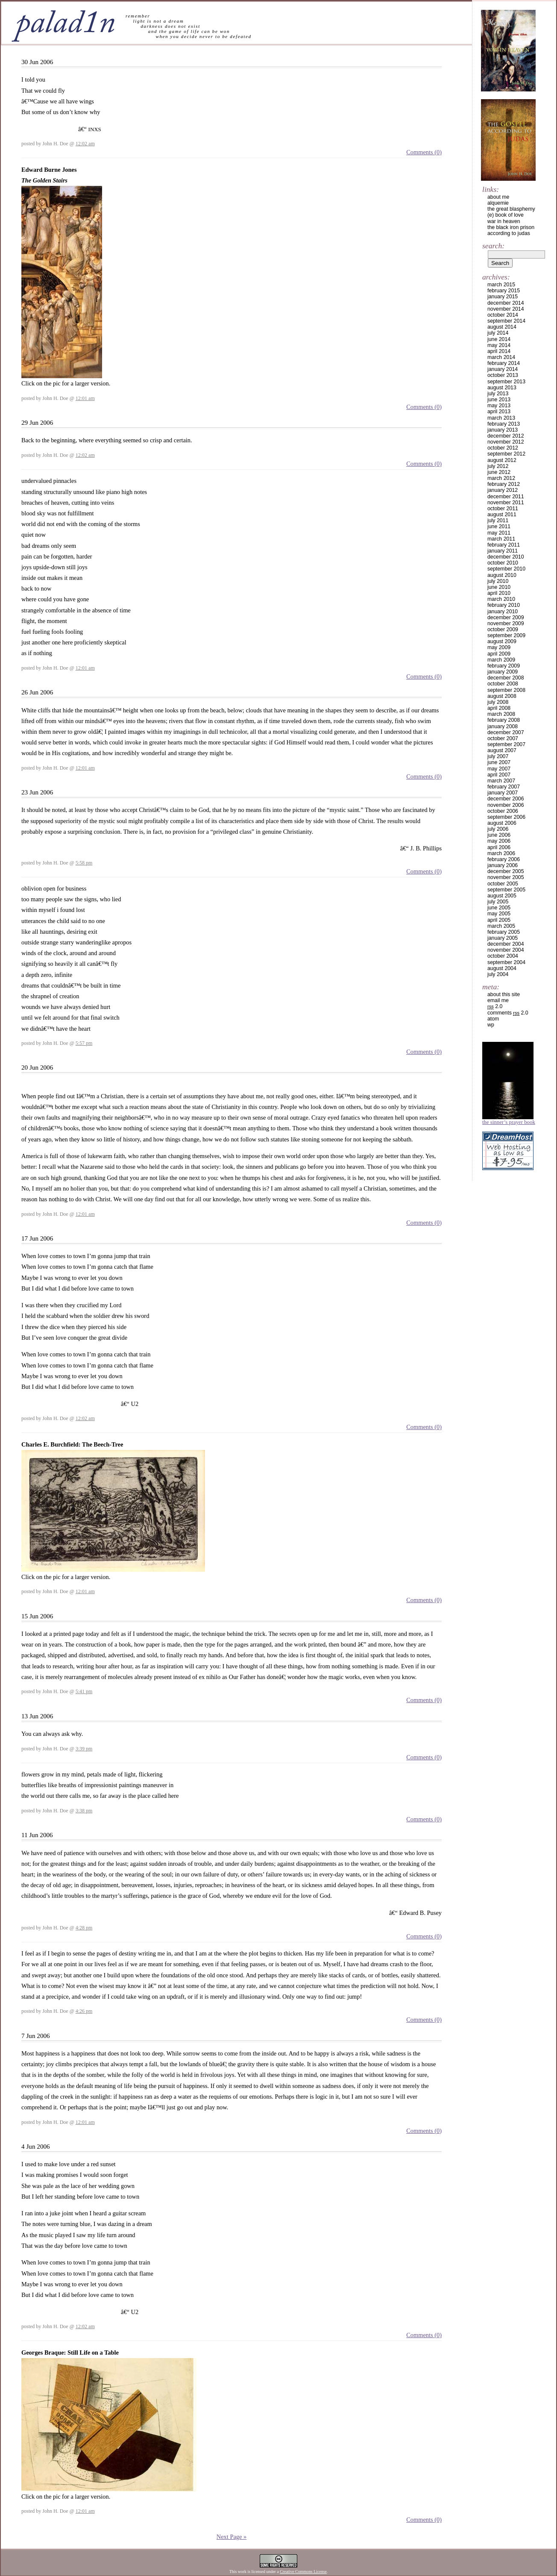  I want to click on March 2009, so click(501, 660).